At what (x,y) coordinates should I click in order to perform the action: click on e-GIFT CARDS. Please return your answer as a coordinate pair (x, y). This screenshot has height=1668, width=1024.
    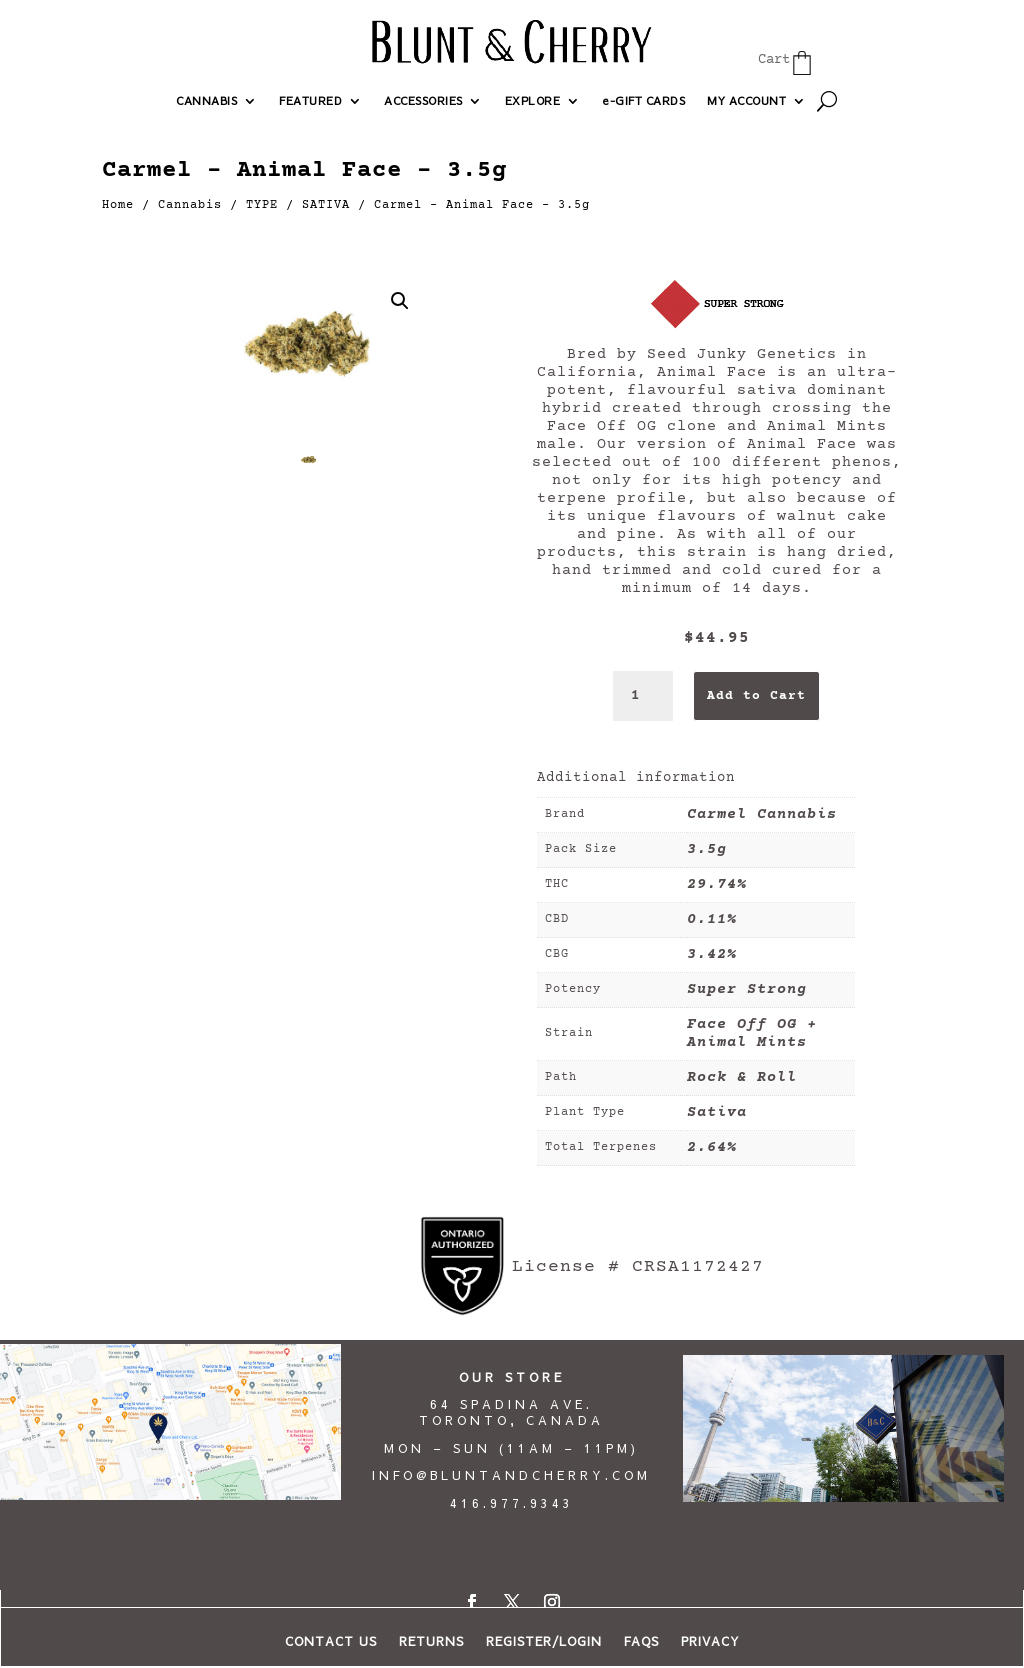
    Looking at the image, I should click on (643, 101).